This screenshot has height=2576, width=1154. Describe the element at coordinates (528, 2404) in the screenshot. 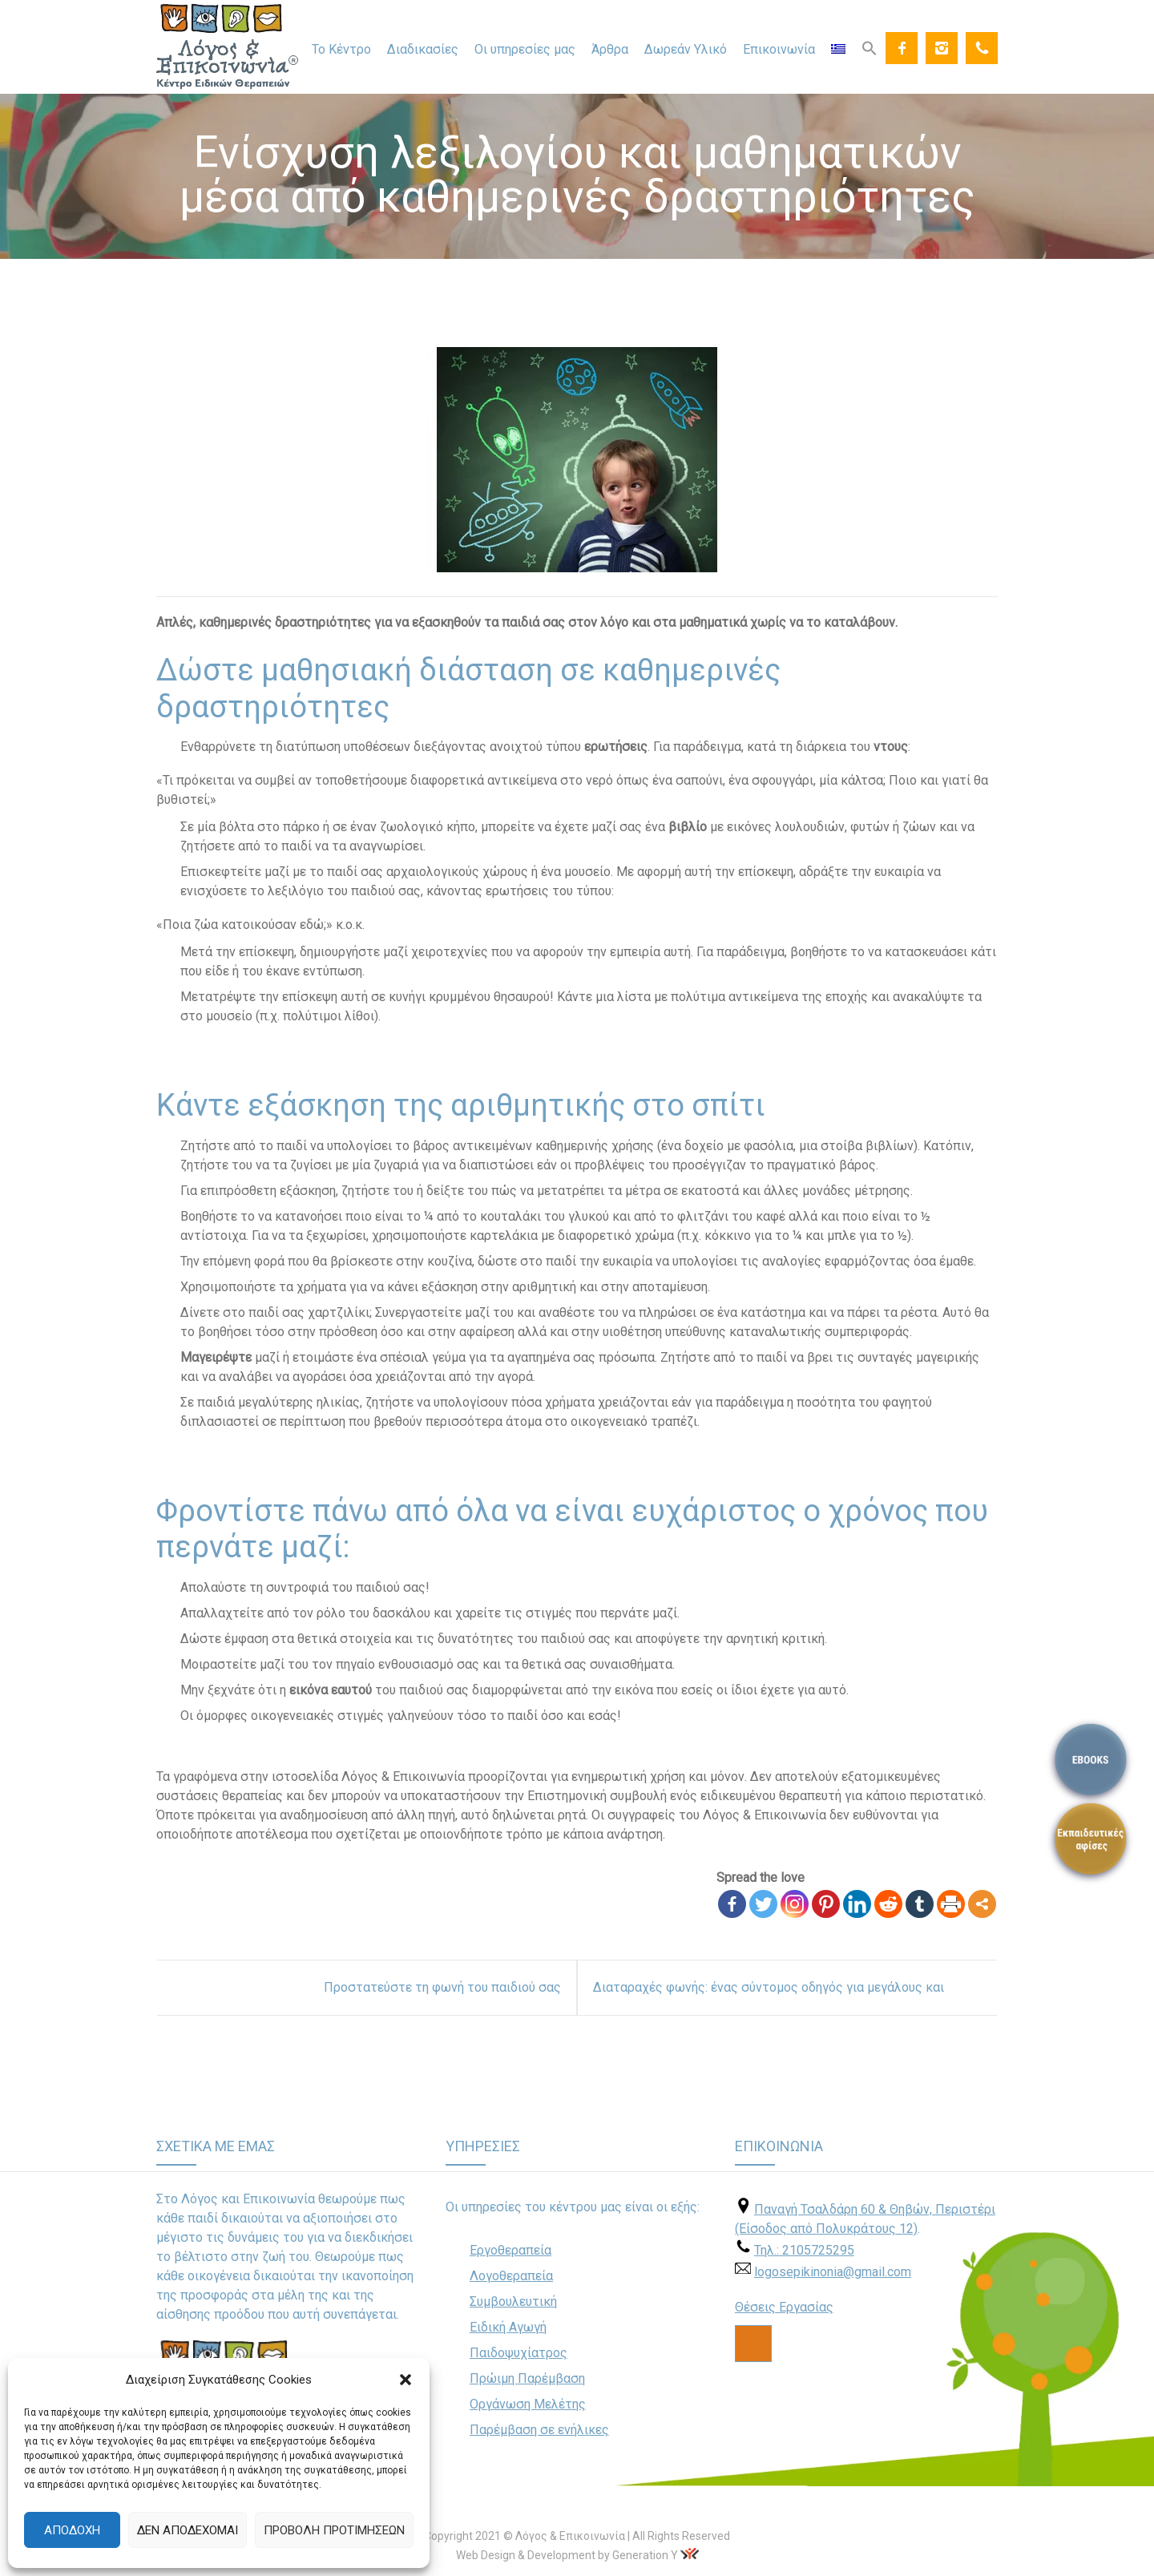

I see `Οργάνωση Μελέτης` at that location.